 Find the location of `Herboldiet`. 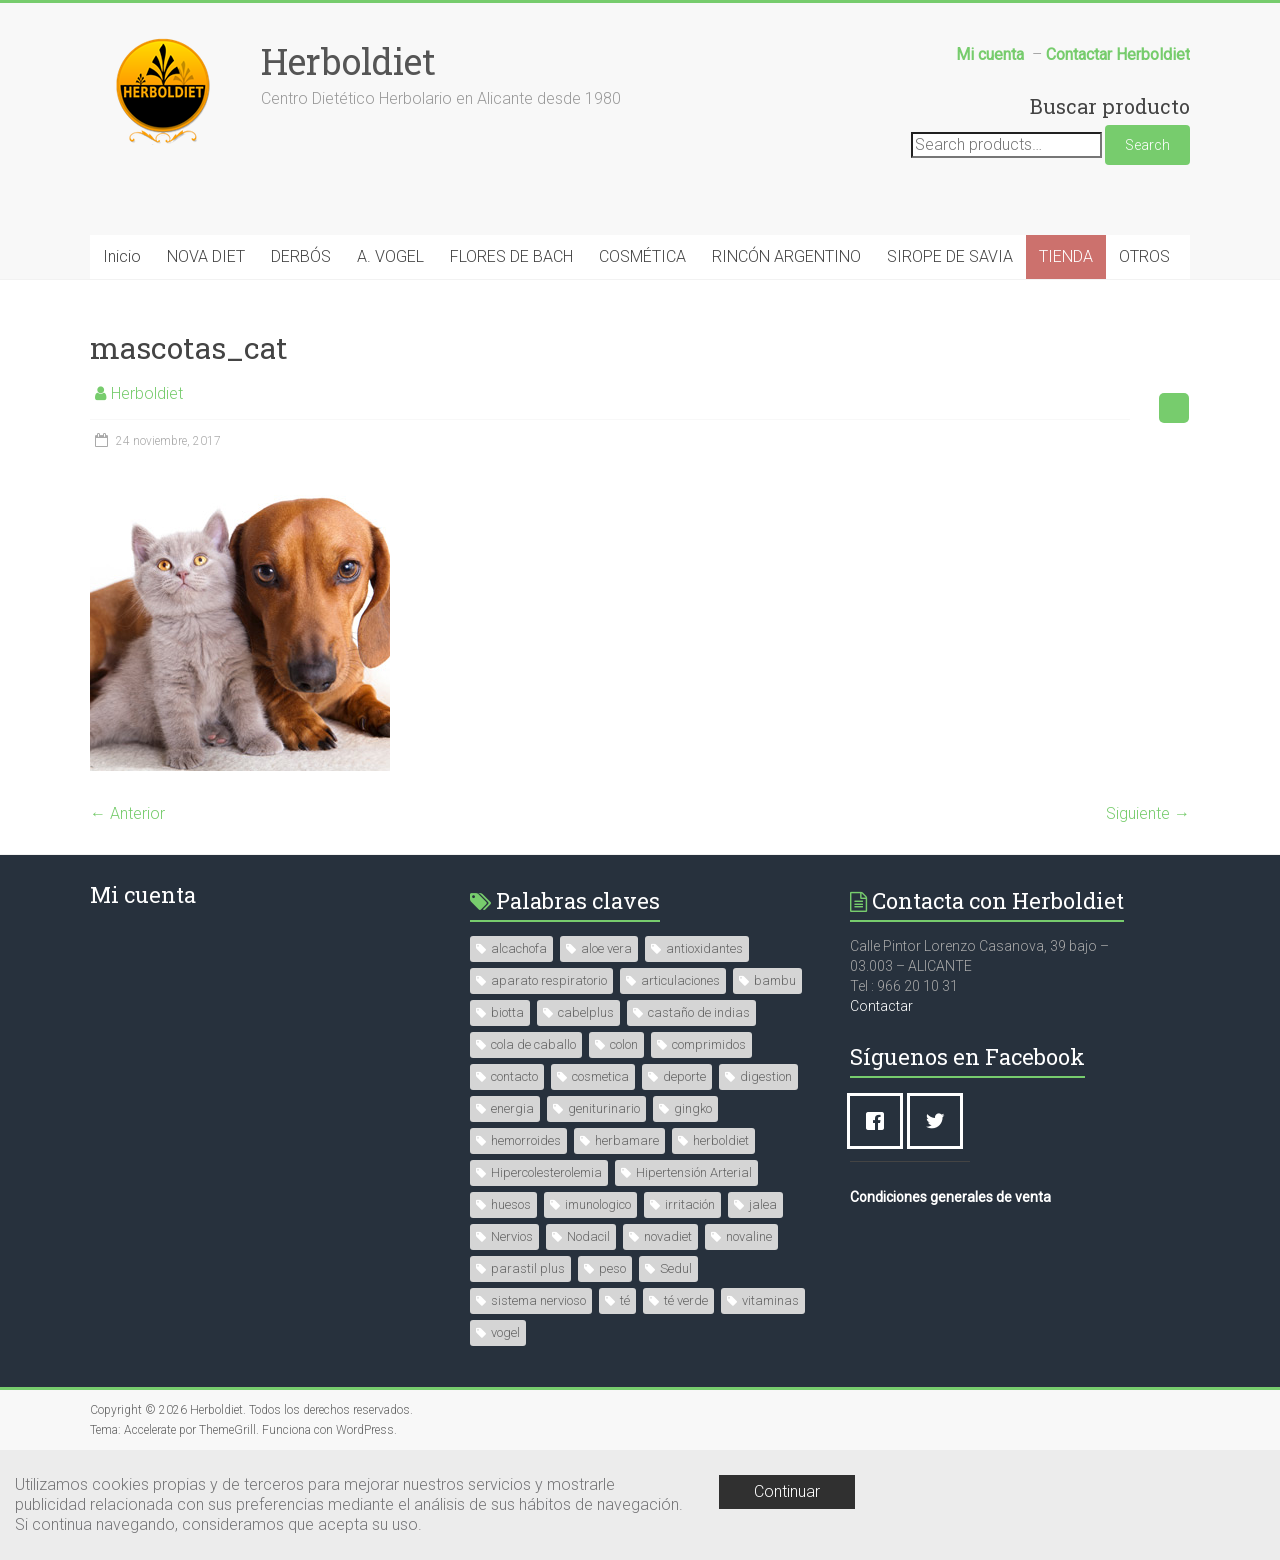

Herboldiet is located at coordinates (348, 61).